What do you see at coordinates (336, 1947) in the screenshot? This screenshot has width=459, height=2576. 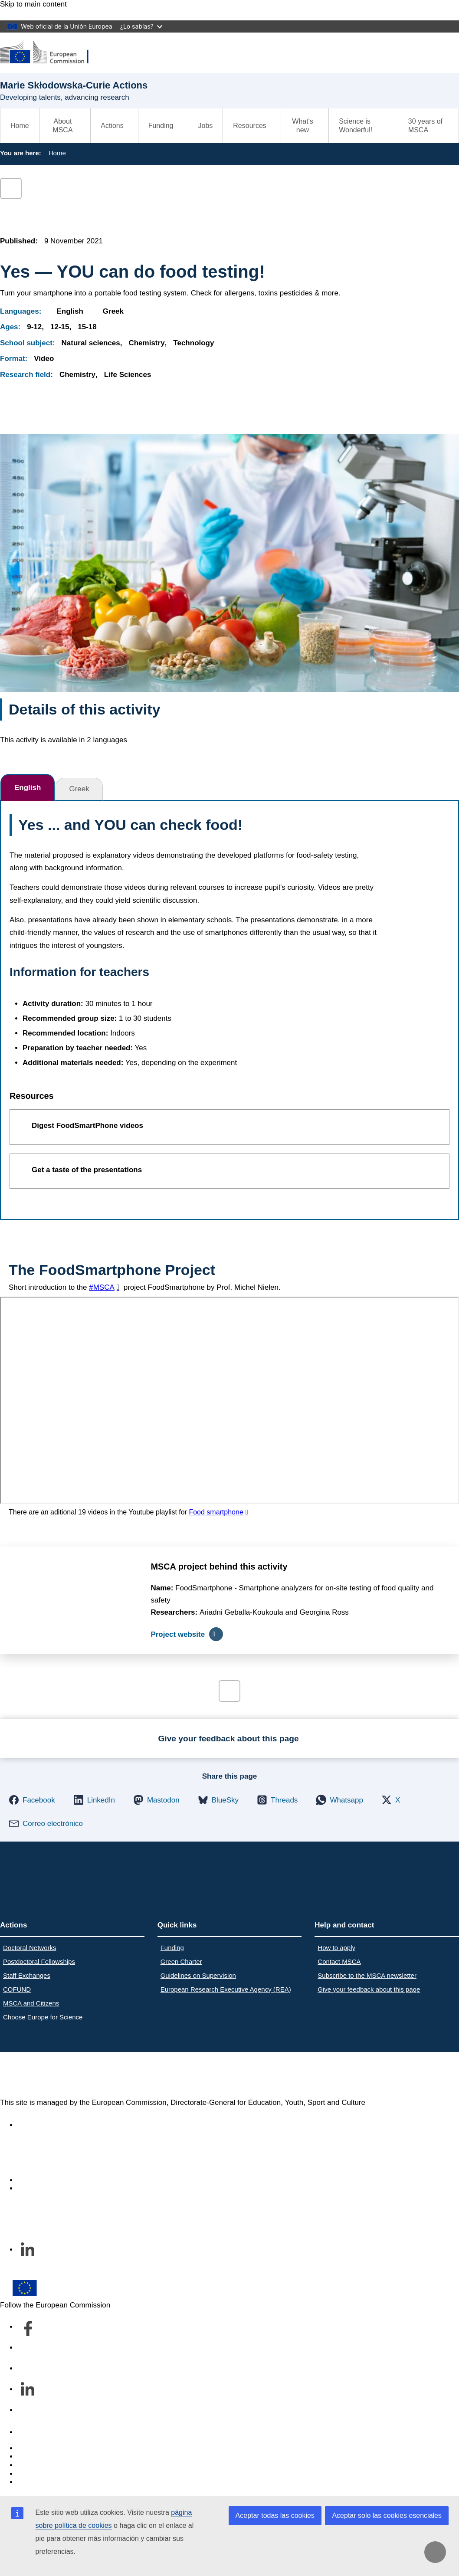 I see `How to apply` at bounding box center [336, 1947].